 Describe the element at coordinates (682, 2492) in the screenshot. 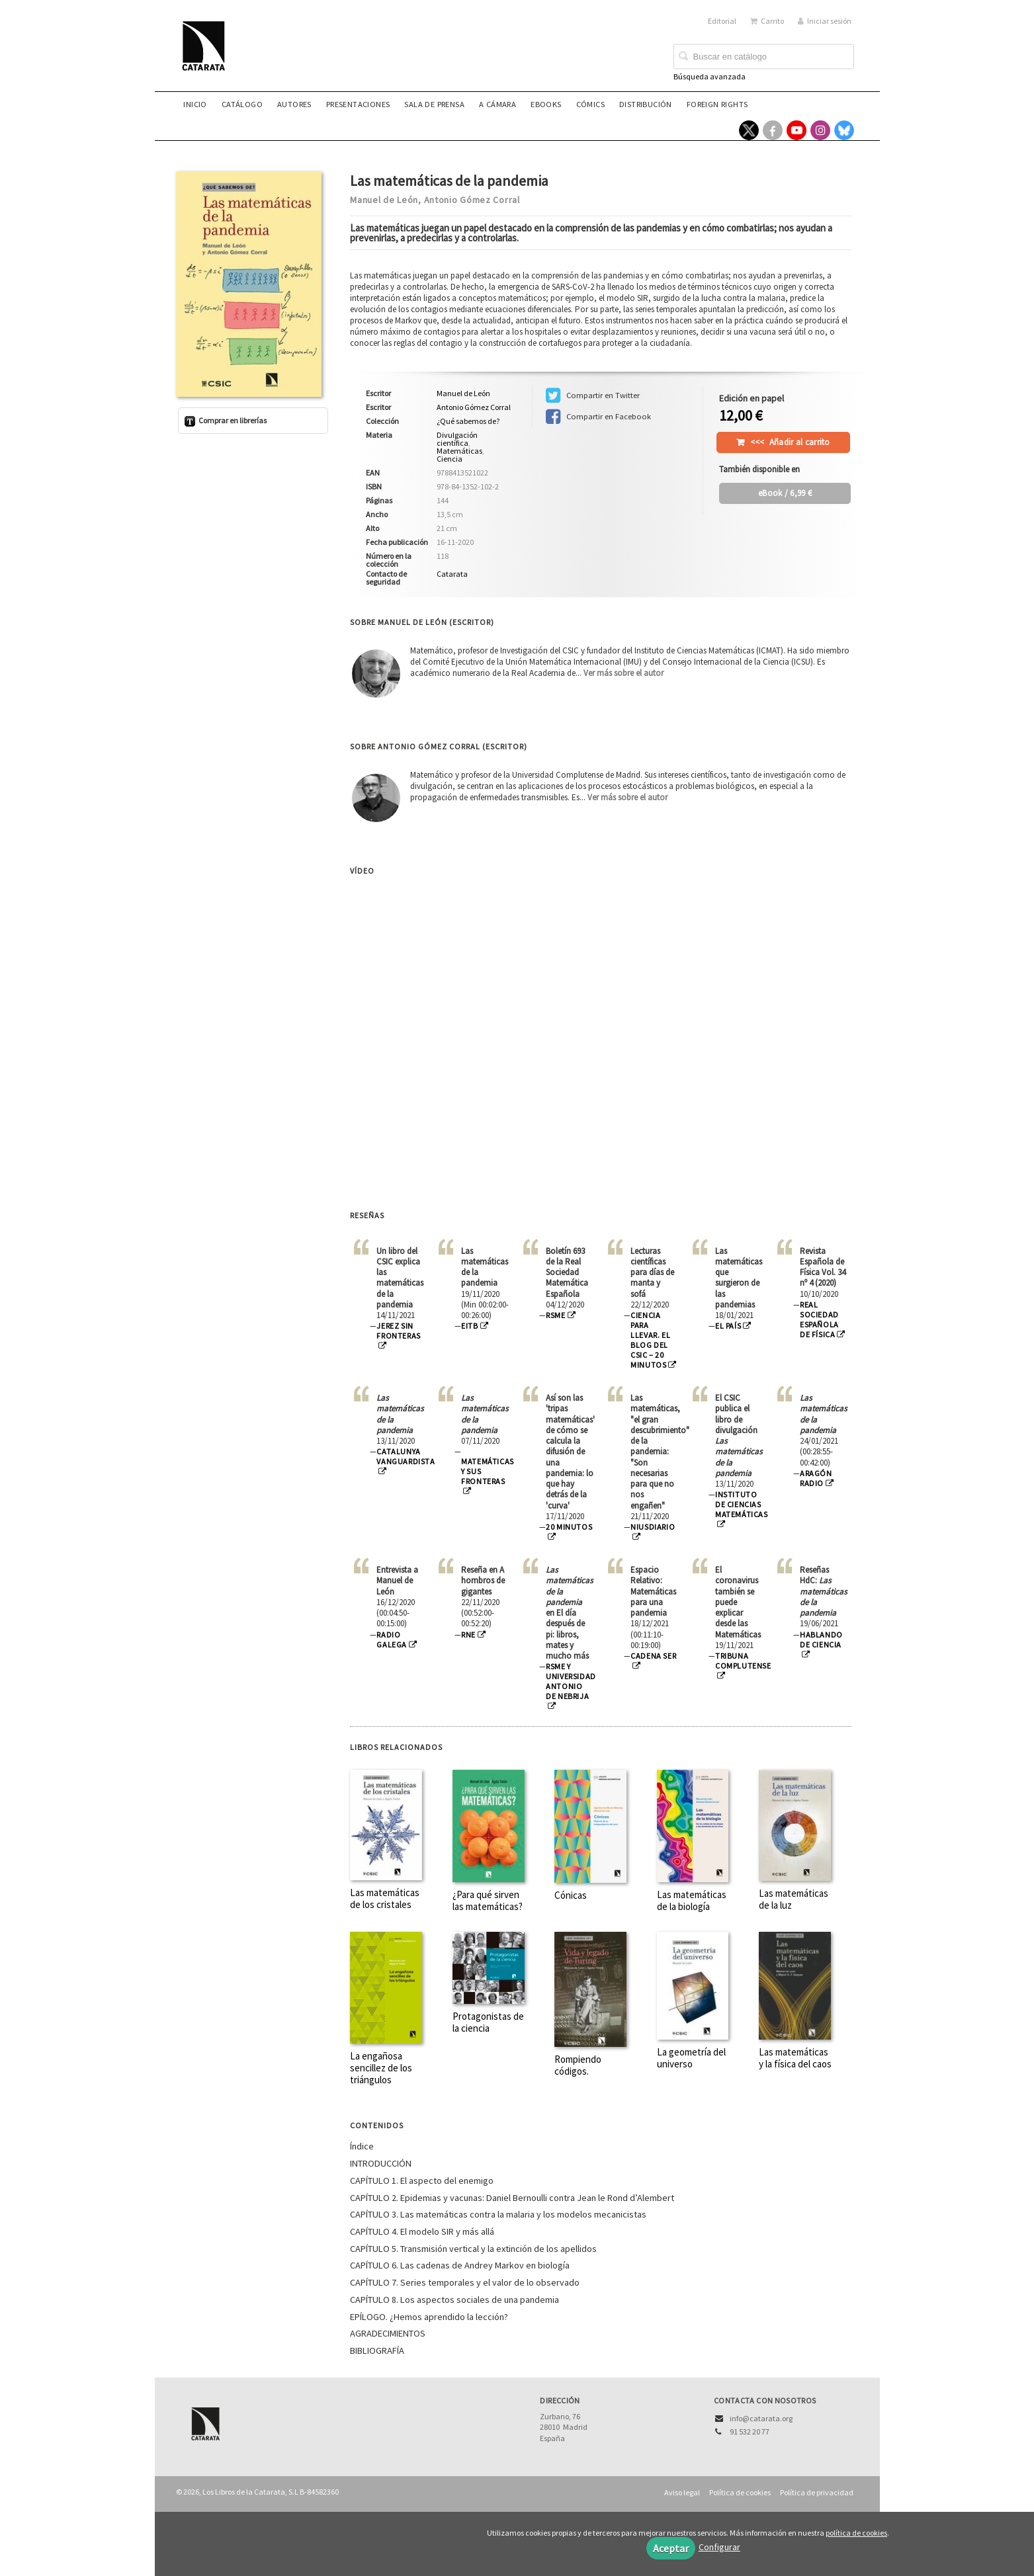

I see `Aviso legal` at that location.